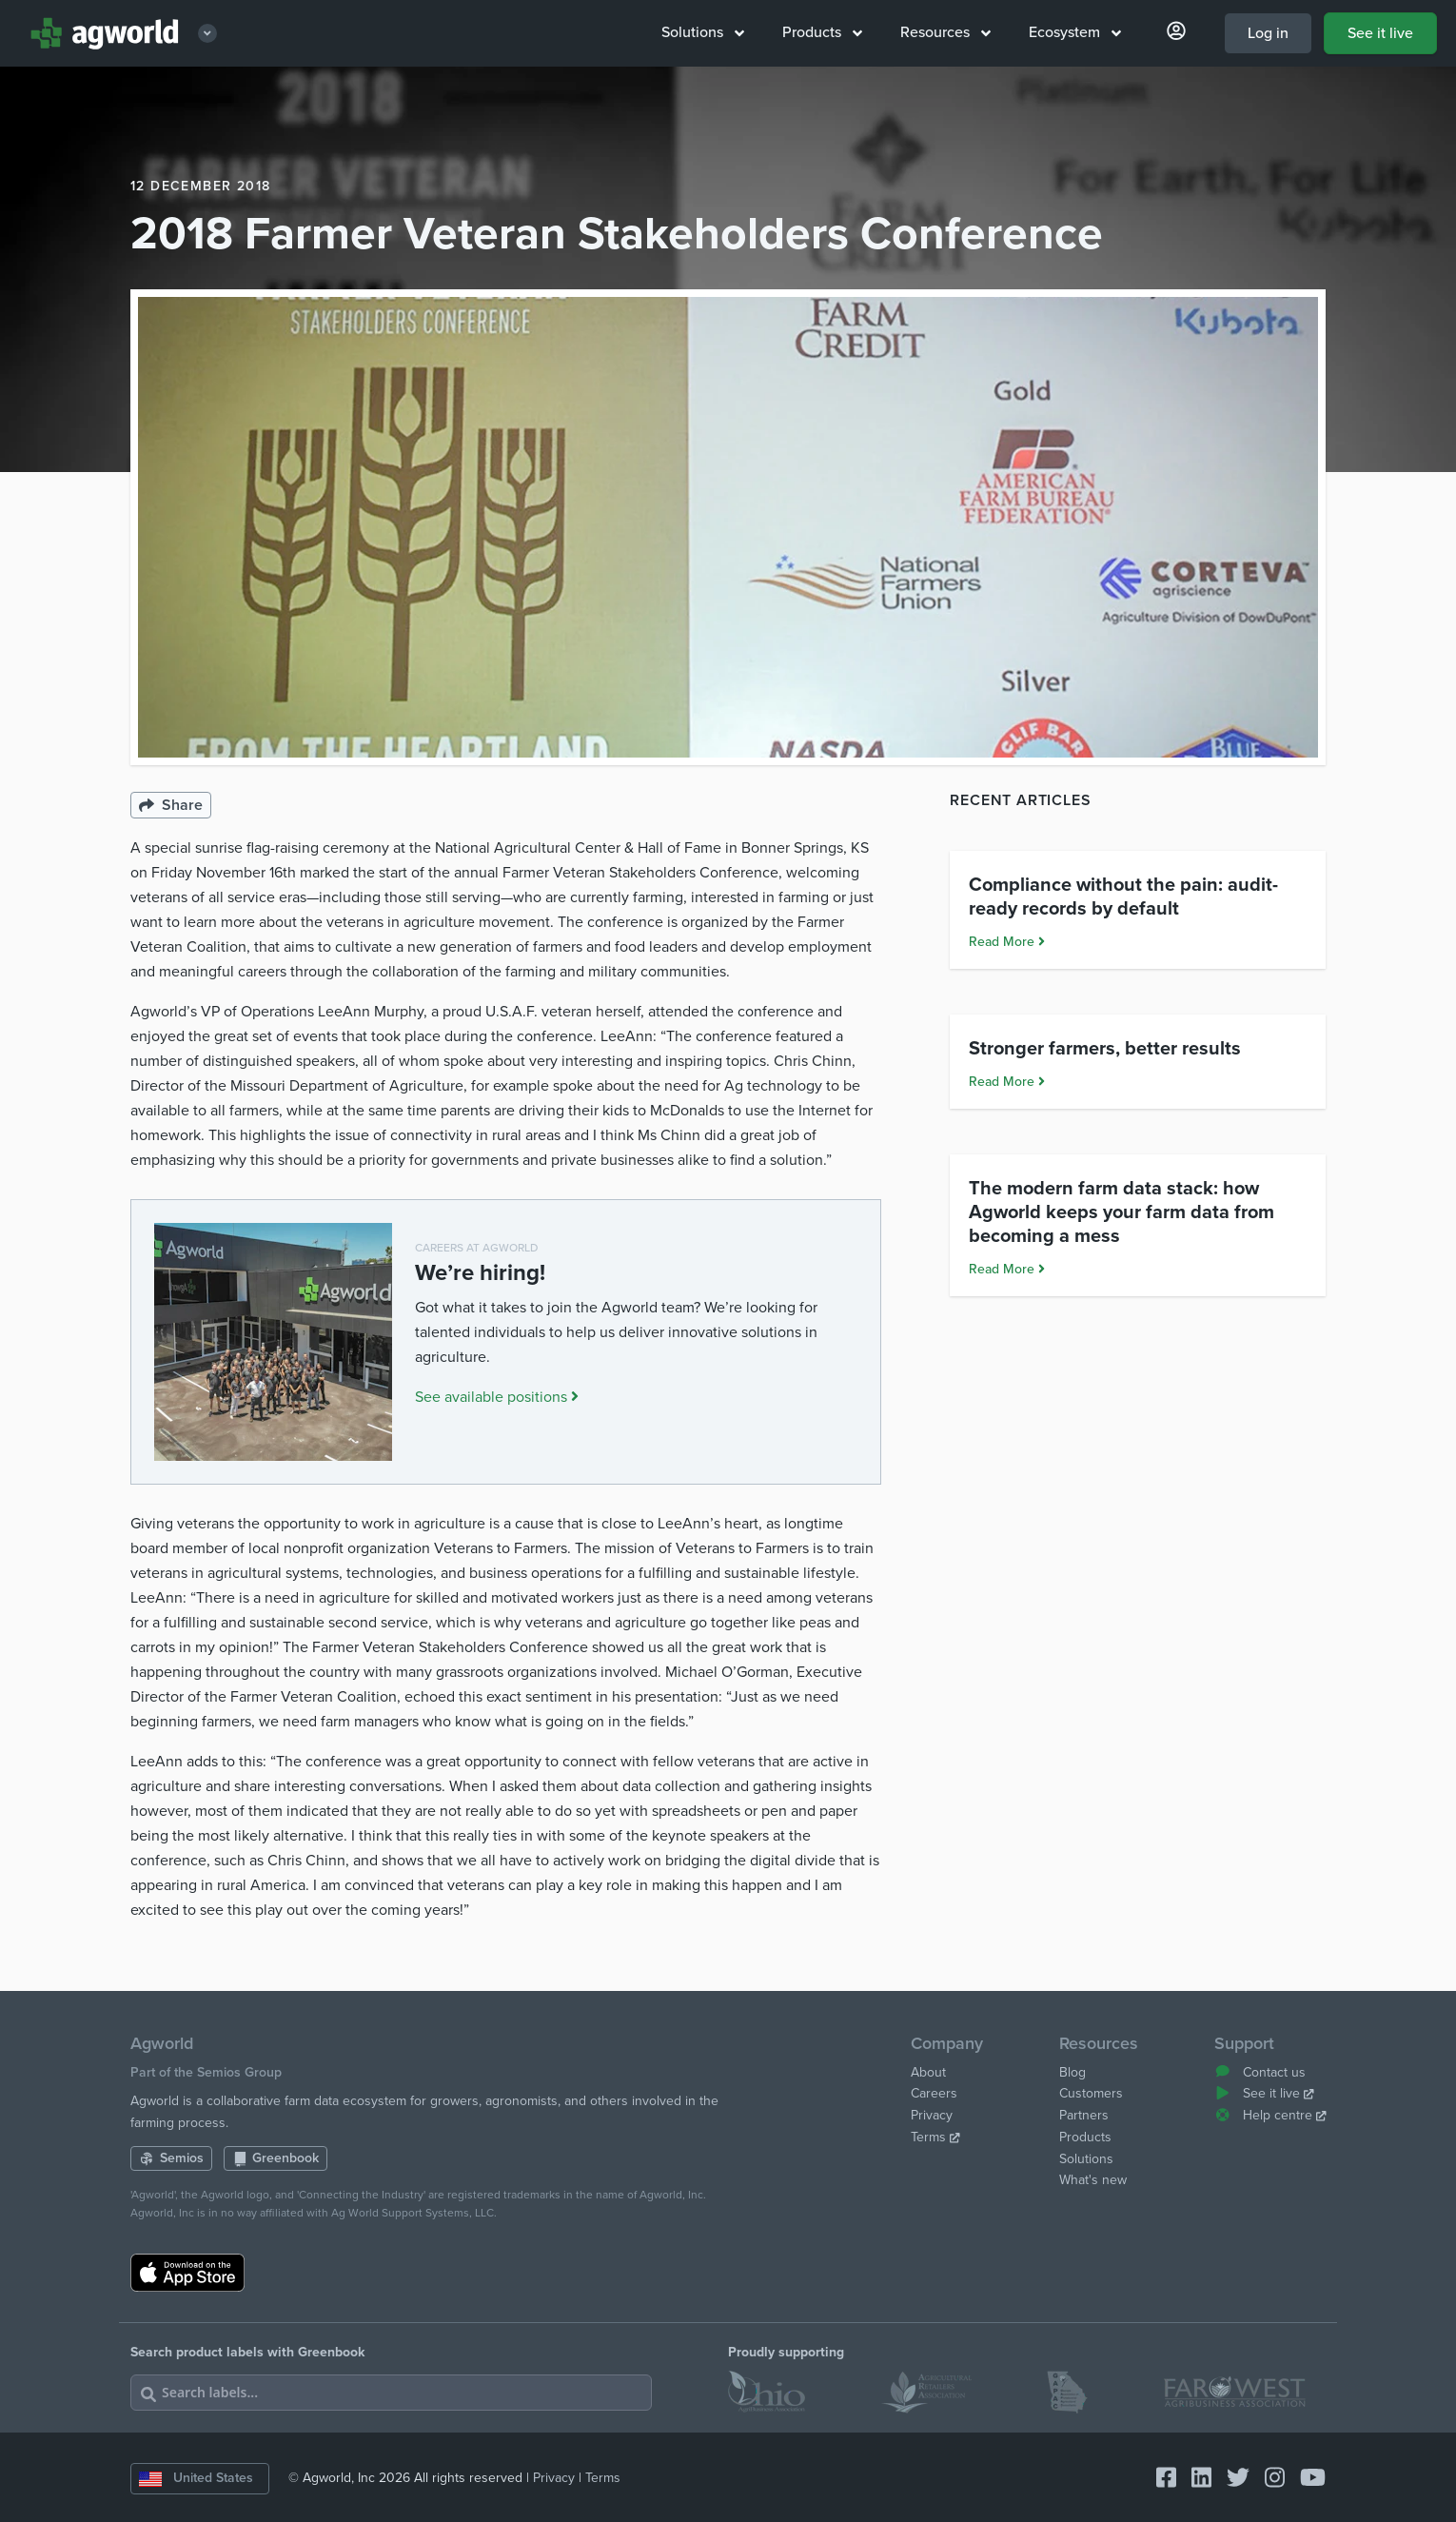 The image size is (1456, 2522). What do you see at coordinates (934, 2093) in the screenshot?
I see `Careers` at bounding box center [934, 2093].